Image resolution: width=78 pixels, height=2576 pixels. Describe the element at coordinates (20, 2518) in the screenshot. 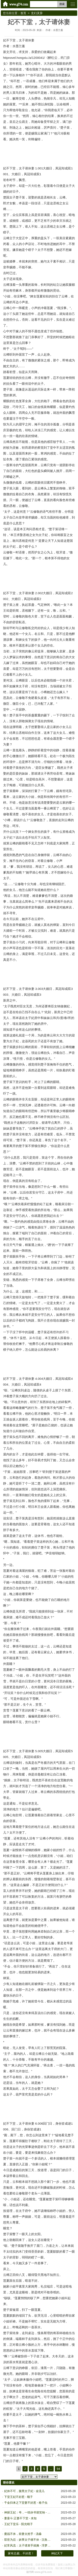

I see `妻妾斗:正妻不下堂 - 未知` at that location.